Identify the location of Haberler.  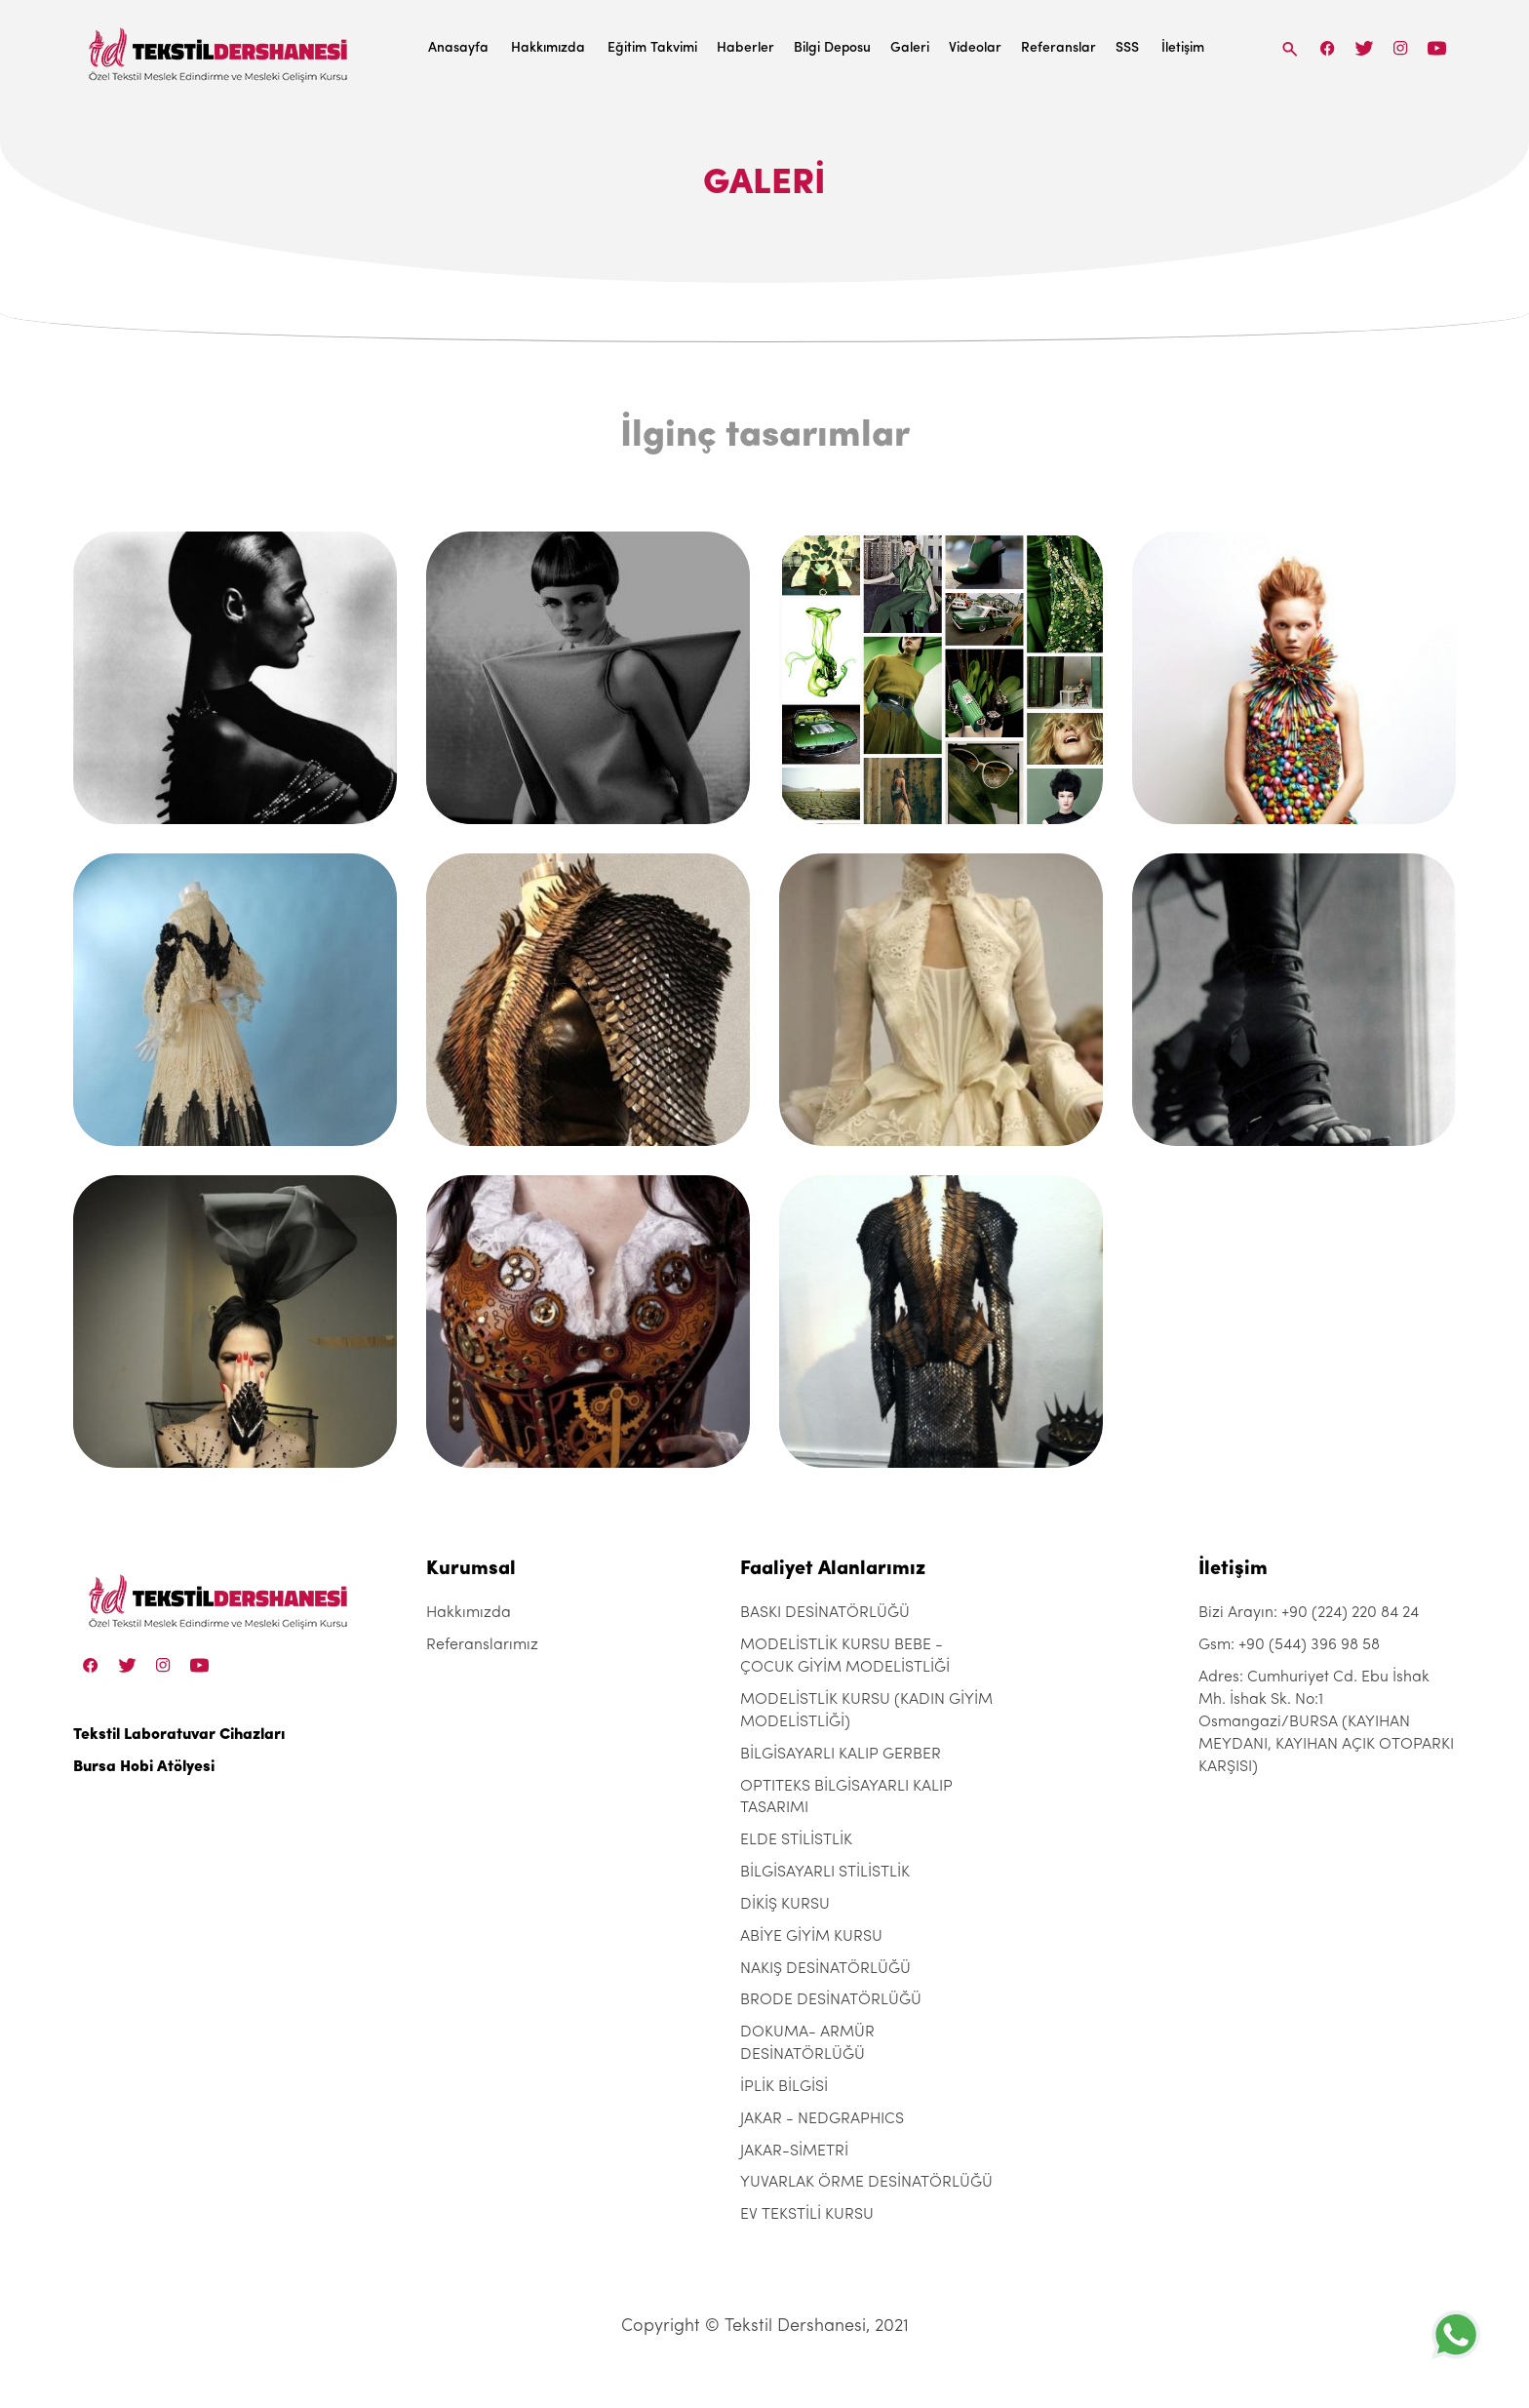
(745, 48).